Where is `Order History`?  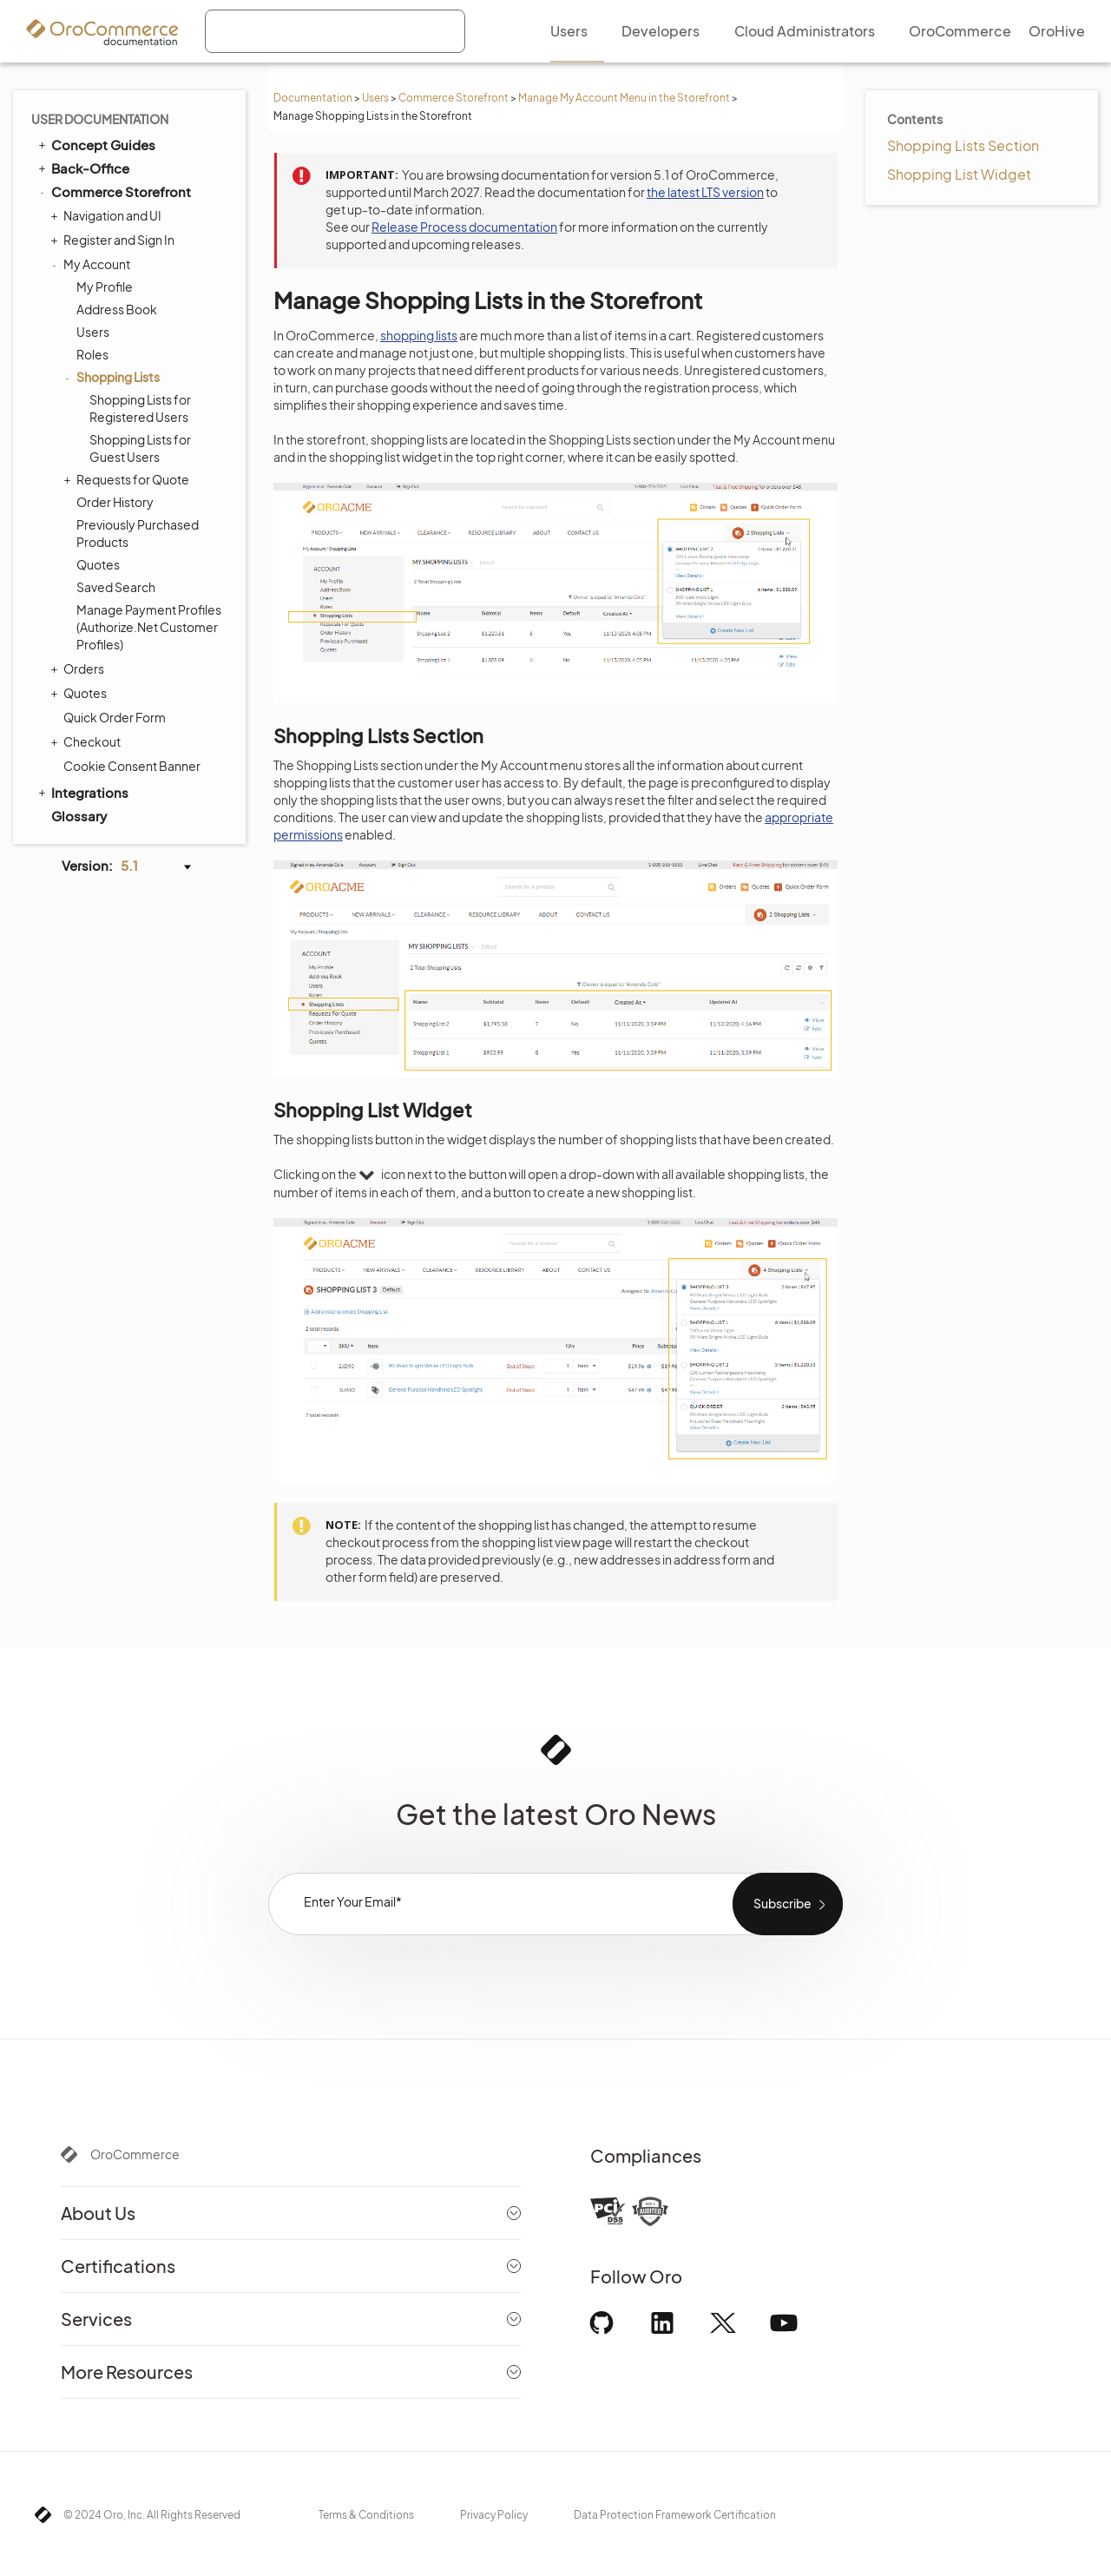 Order History is located at coordinates (115, 502).